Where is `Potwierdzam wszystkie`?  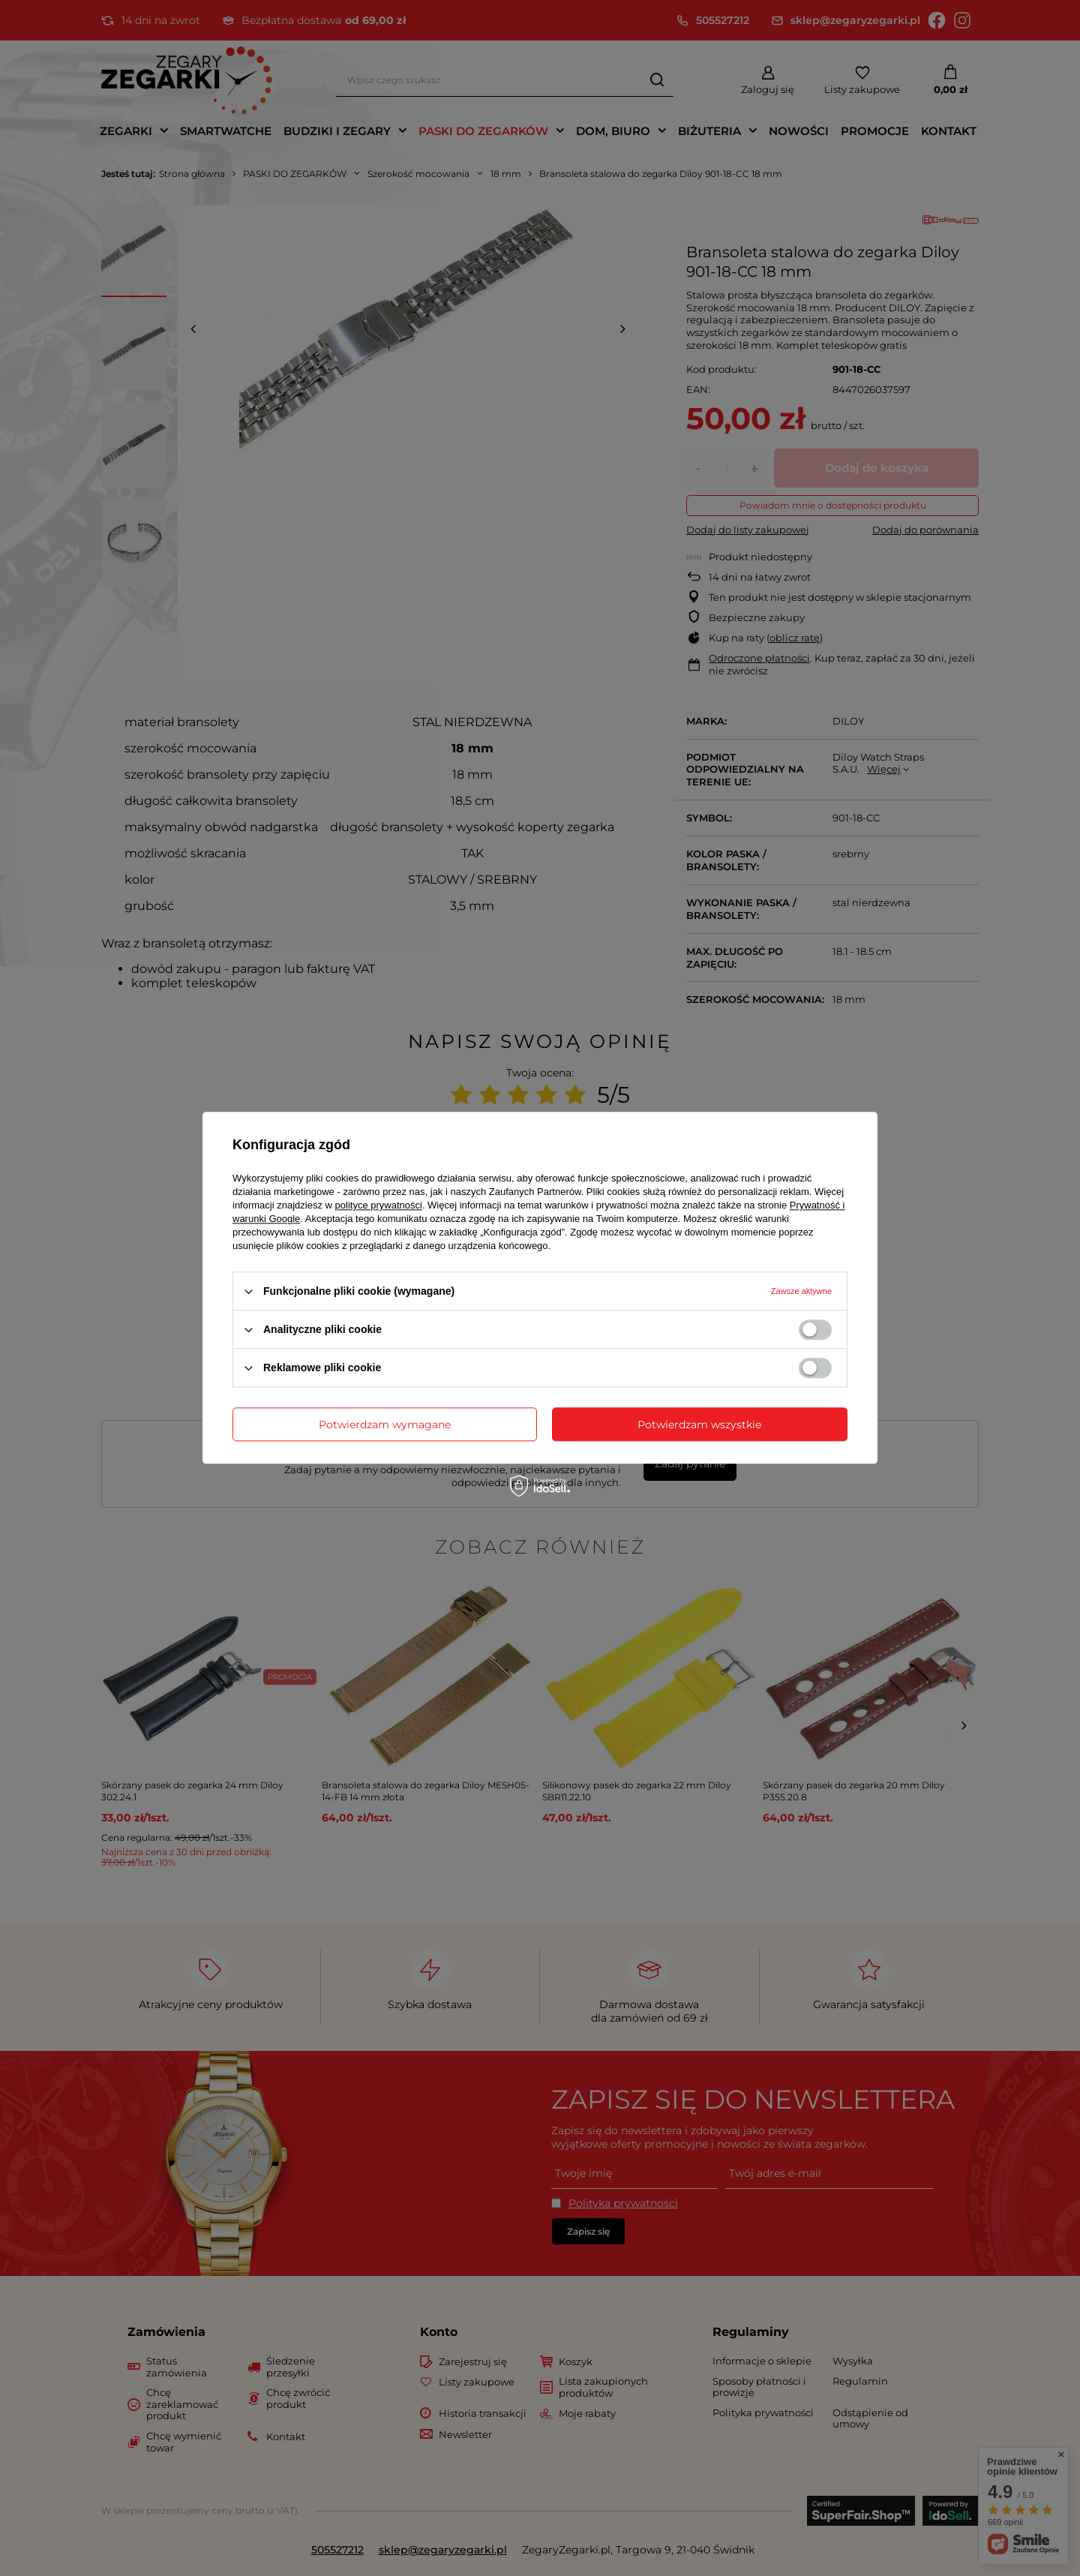 Potwierdzam wszystkie is located at coordinates (699, 1424).